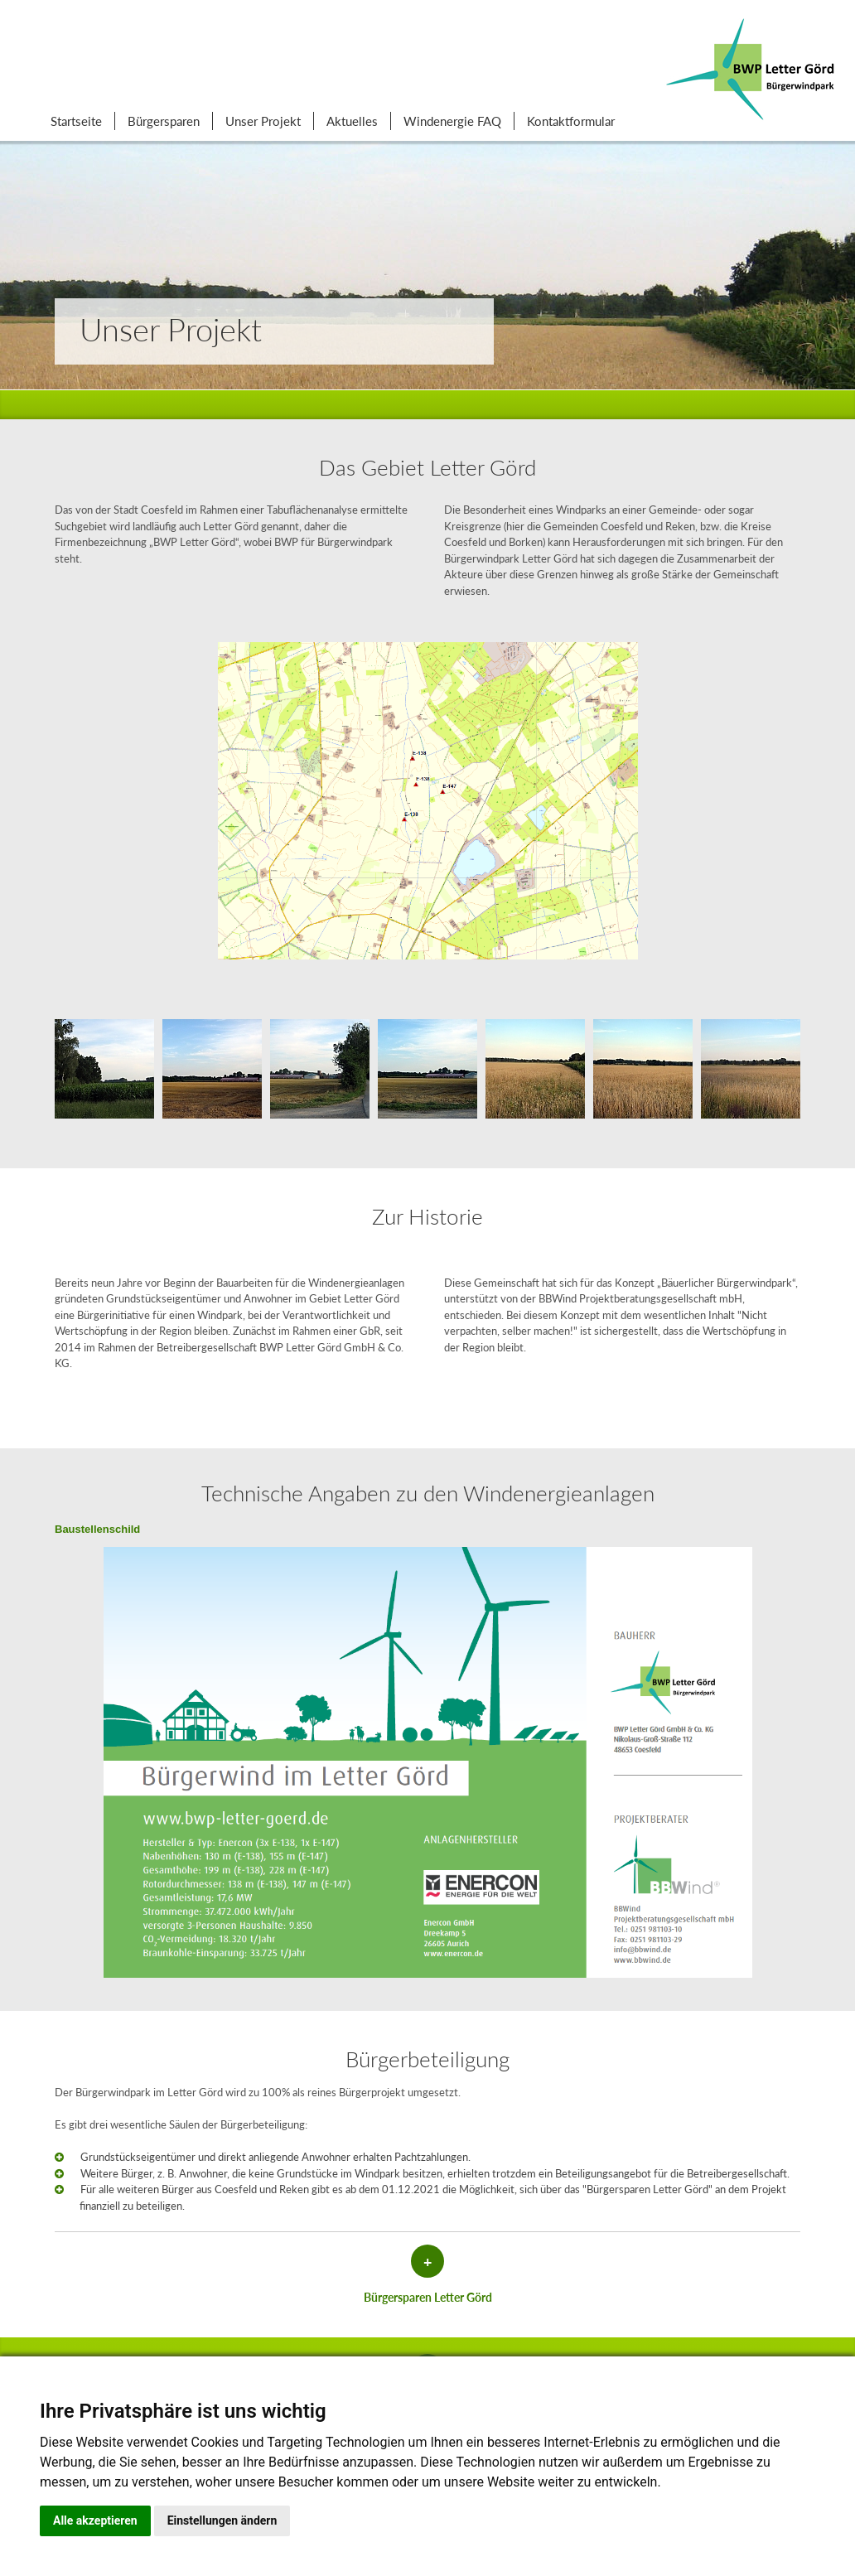 This screenshot has height=2576, width=855. I want to click on Aktuelles, so click(352, 121).